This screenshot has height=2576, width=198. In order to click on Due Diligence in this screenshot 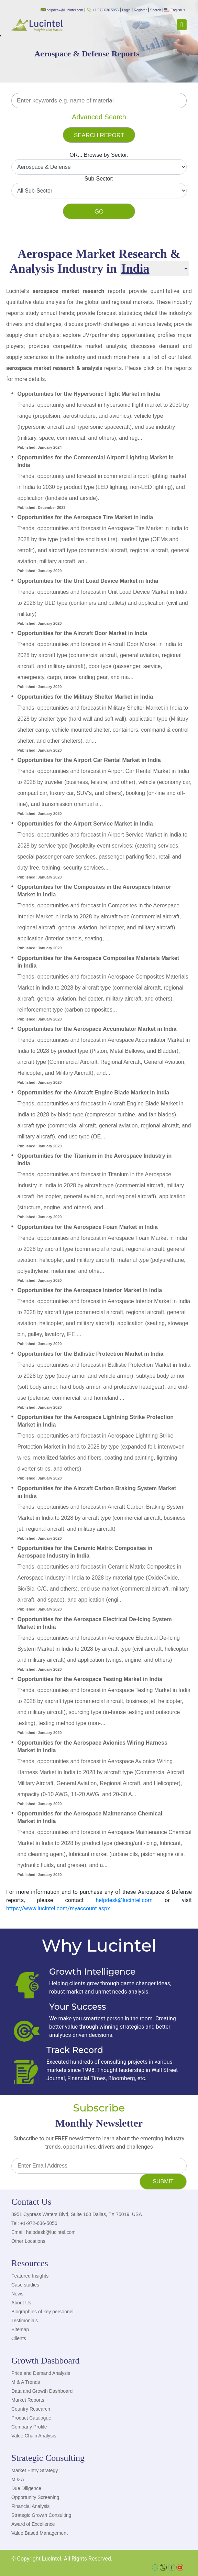, I will do `click(26, 2488)`.